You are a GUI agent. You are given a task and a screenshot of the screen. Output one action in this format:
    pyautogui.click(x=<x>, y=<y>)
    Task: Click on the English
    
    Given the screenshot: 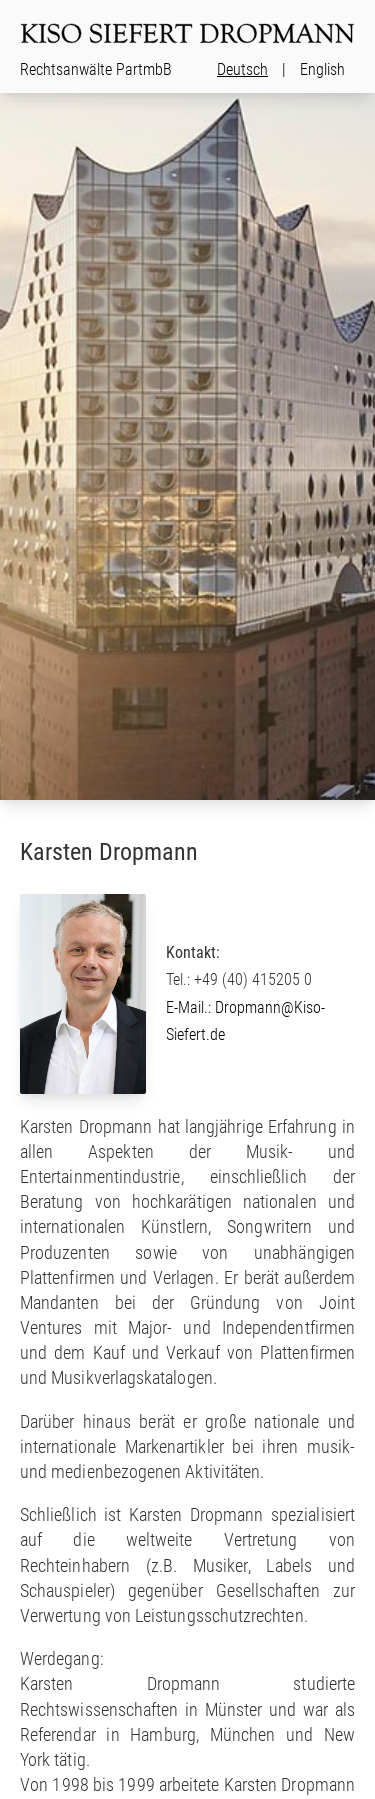 What is the action you would take?
    pyautogui.click(x=322, y=69)
    